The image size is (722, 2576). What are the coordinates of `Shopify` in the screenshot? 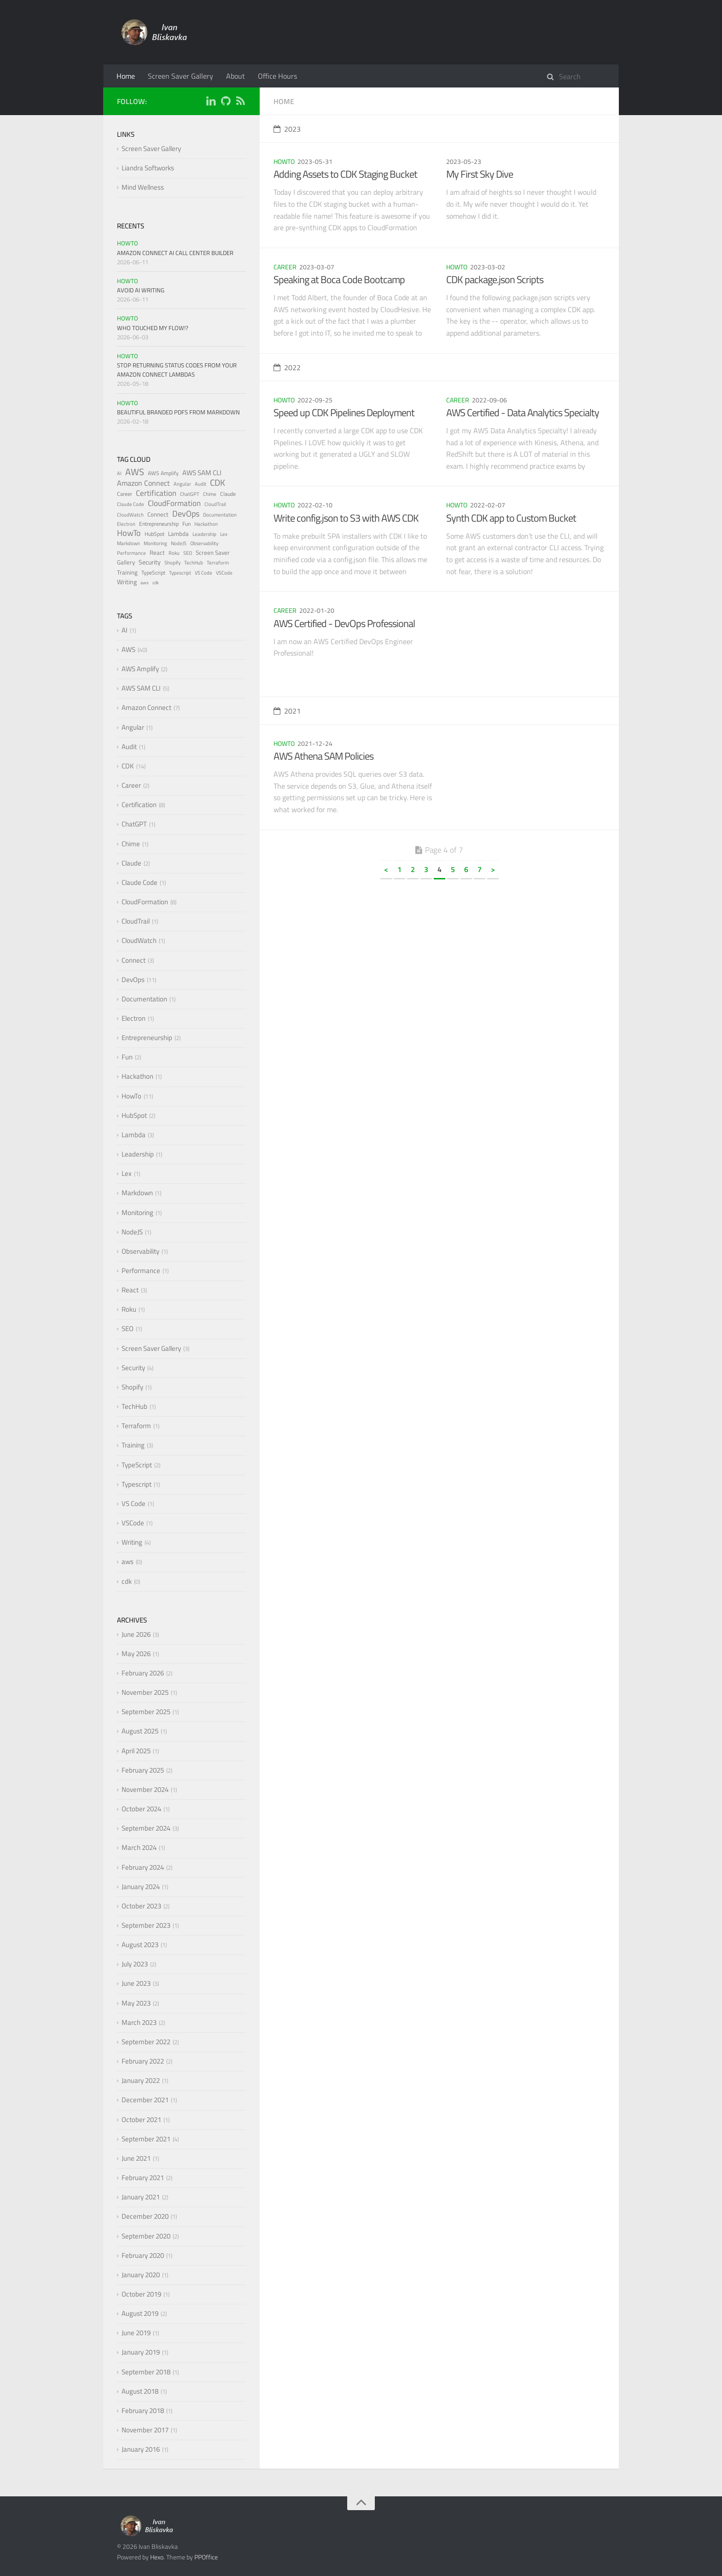 It's located at (172, 562).